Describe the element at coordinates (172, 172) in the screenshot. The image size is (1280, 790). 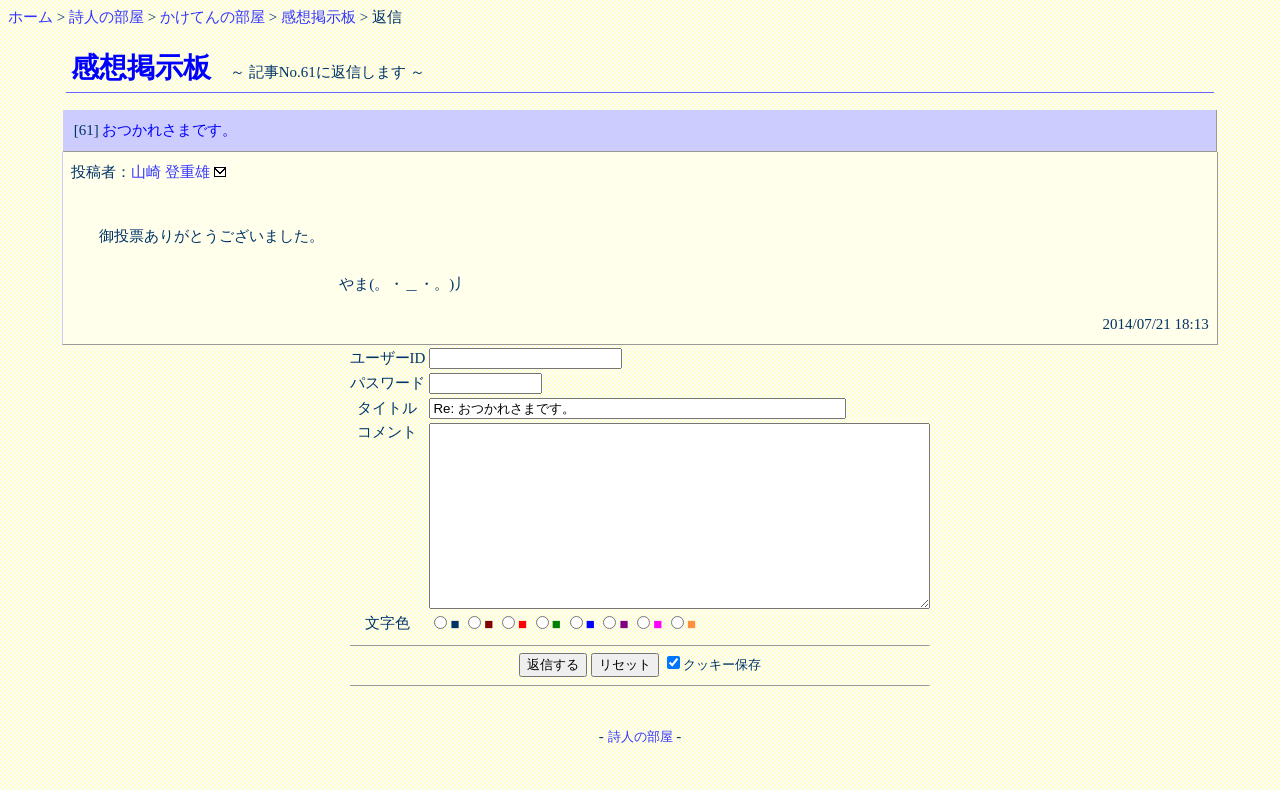
I see `山崎 登重雄` at that location.